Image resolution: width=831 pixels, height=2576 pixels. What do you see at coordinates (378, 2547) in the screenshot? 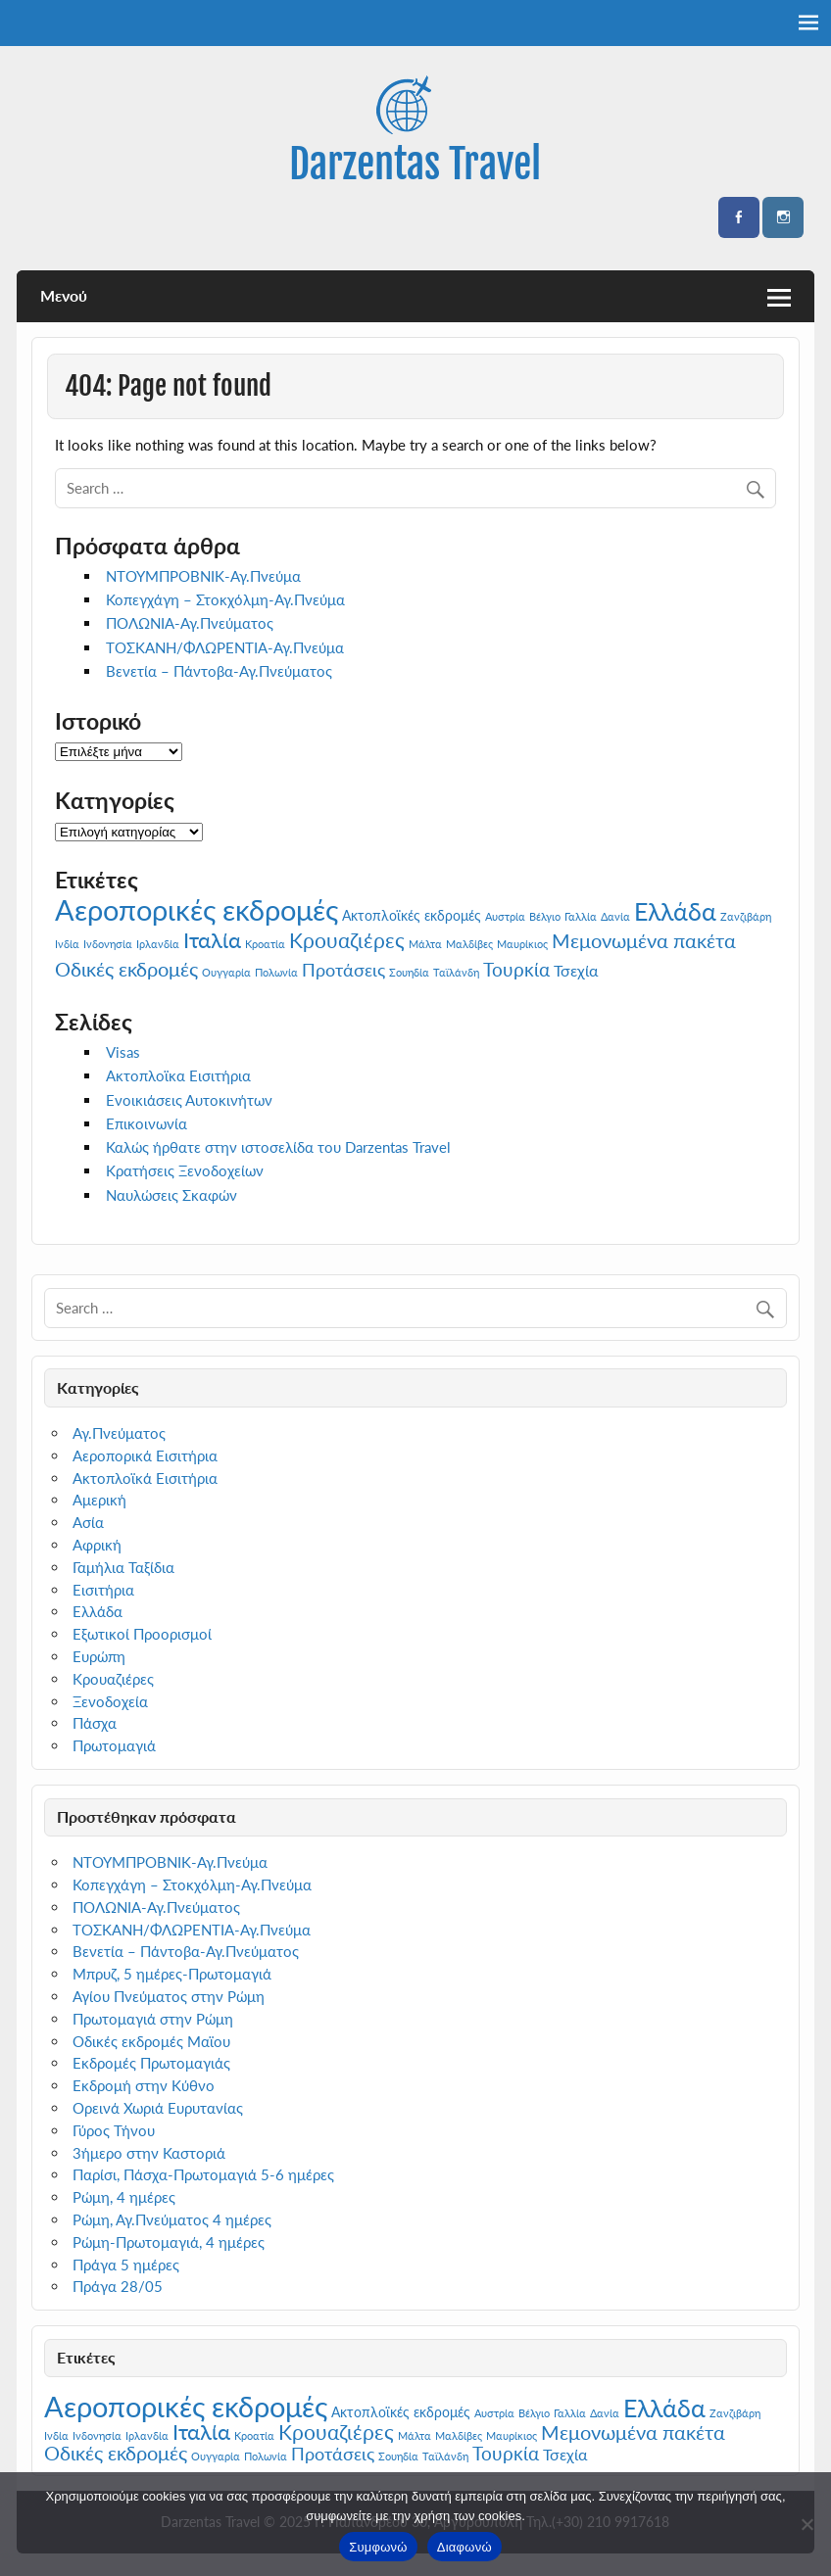
I see `Συμφωνώ` at bounding box center [378, 2547].